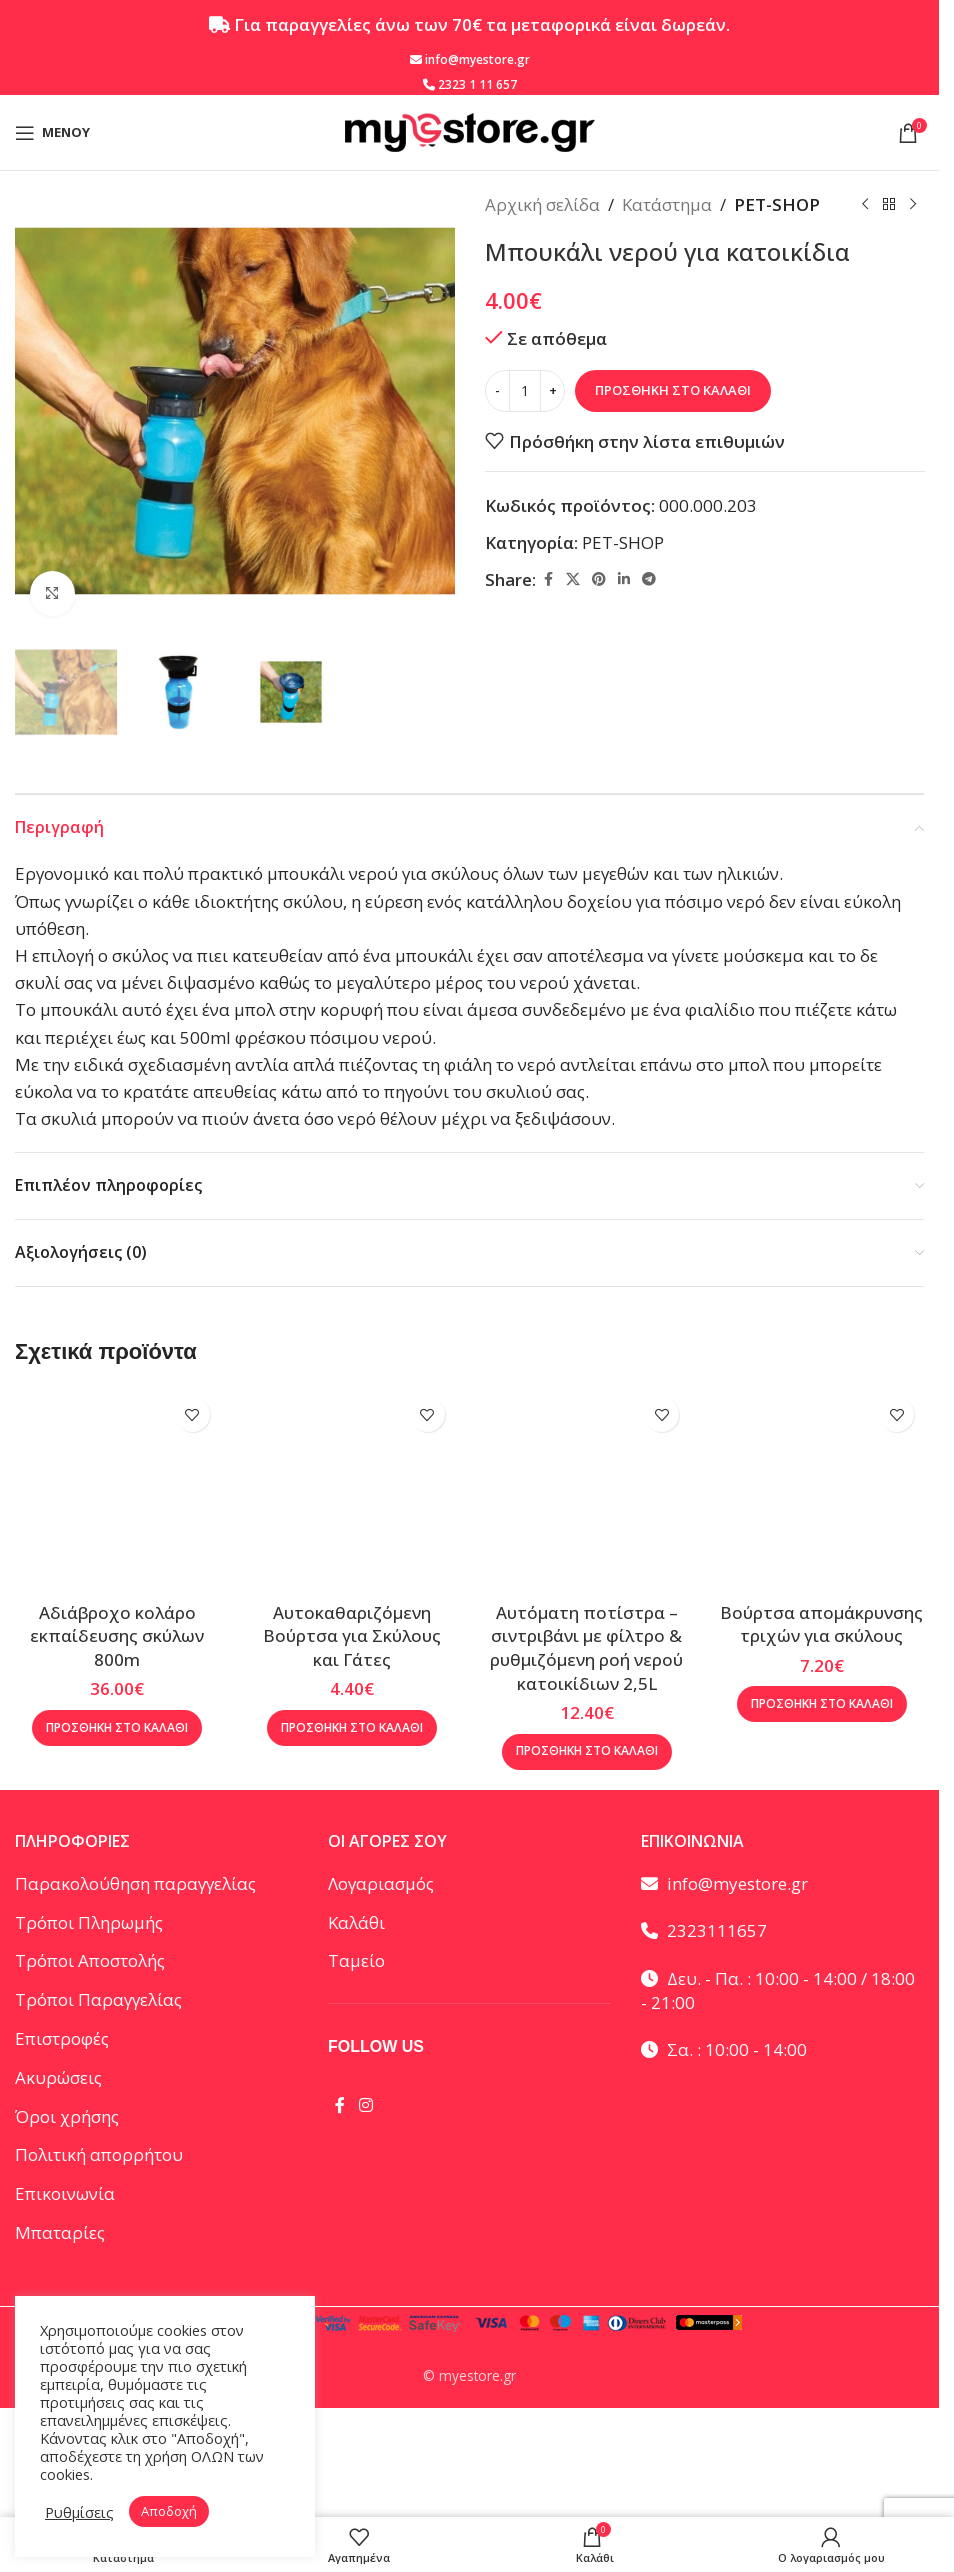 This screenshot has height=2572, width=954. What do you see at coordinates (673, 390) in the screenshot?
I see `Προσθήκη στο καλάθι` at bounding box center [673, 390].